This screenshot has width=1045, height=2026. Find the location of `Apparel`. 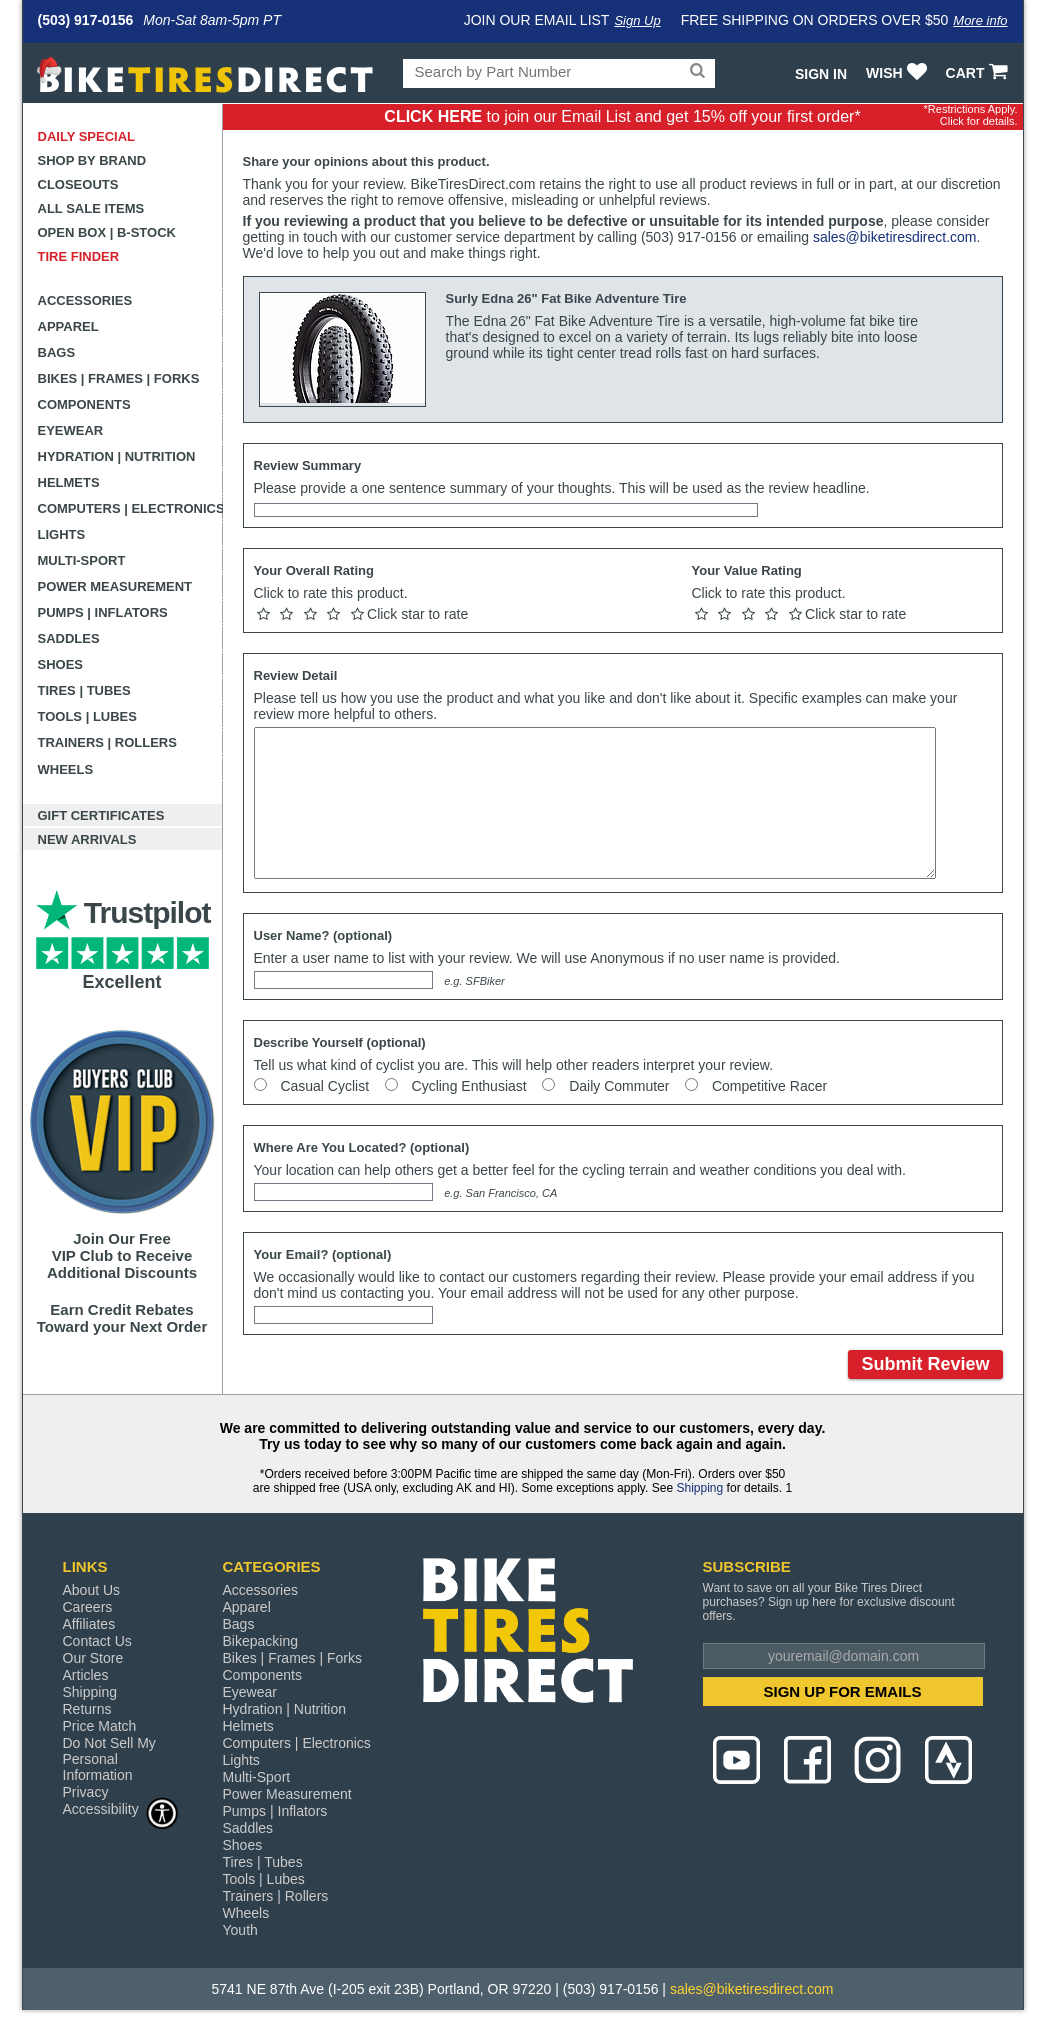

Apparel is located at coordinates (68, 326).